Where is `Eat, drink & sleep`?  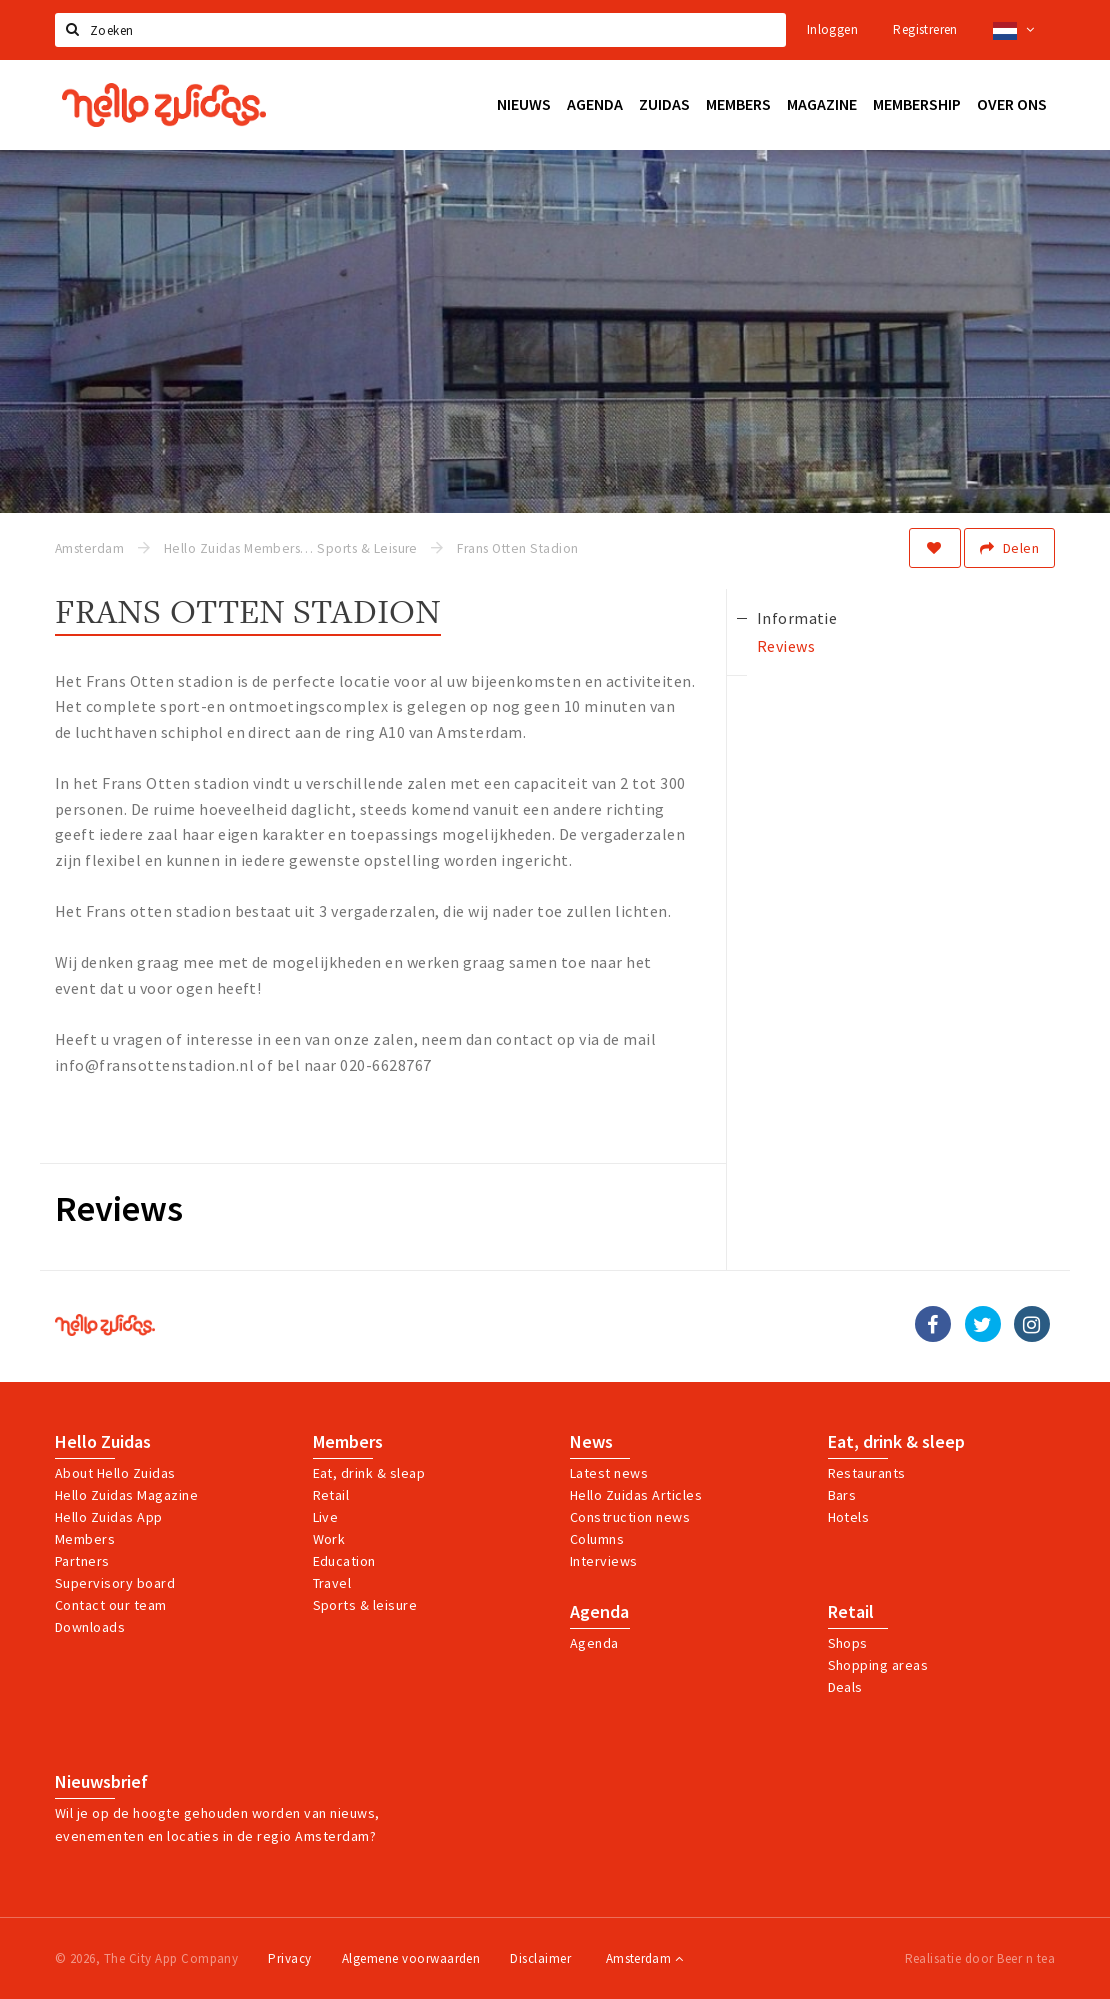 Eat, drink & sleep is located at coordinates (896, 1442).